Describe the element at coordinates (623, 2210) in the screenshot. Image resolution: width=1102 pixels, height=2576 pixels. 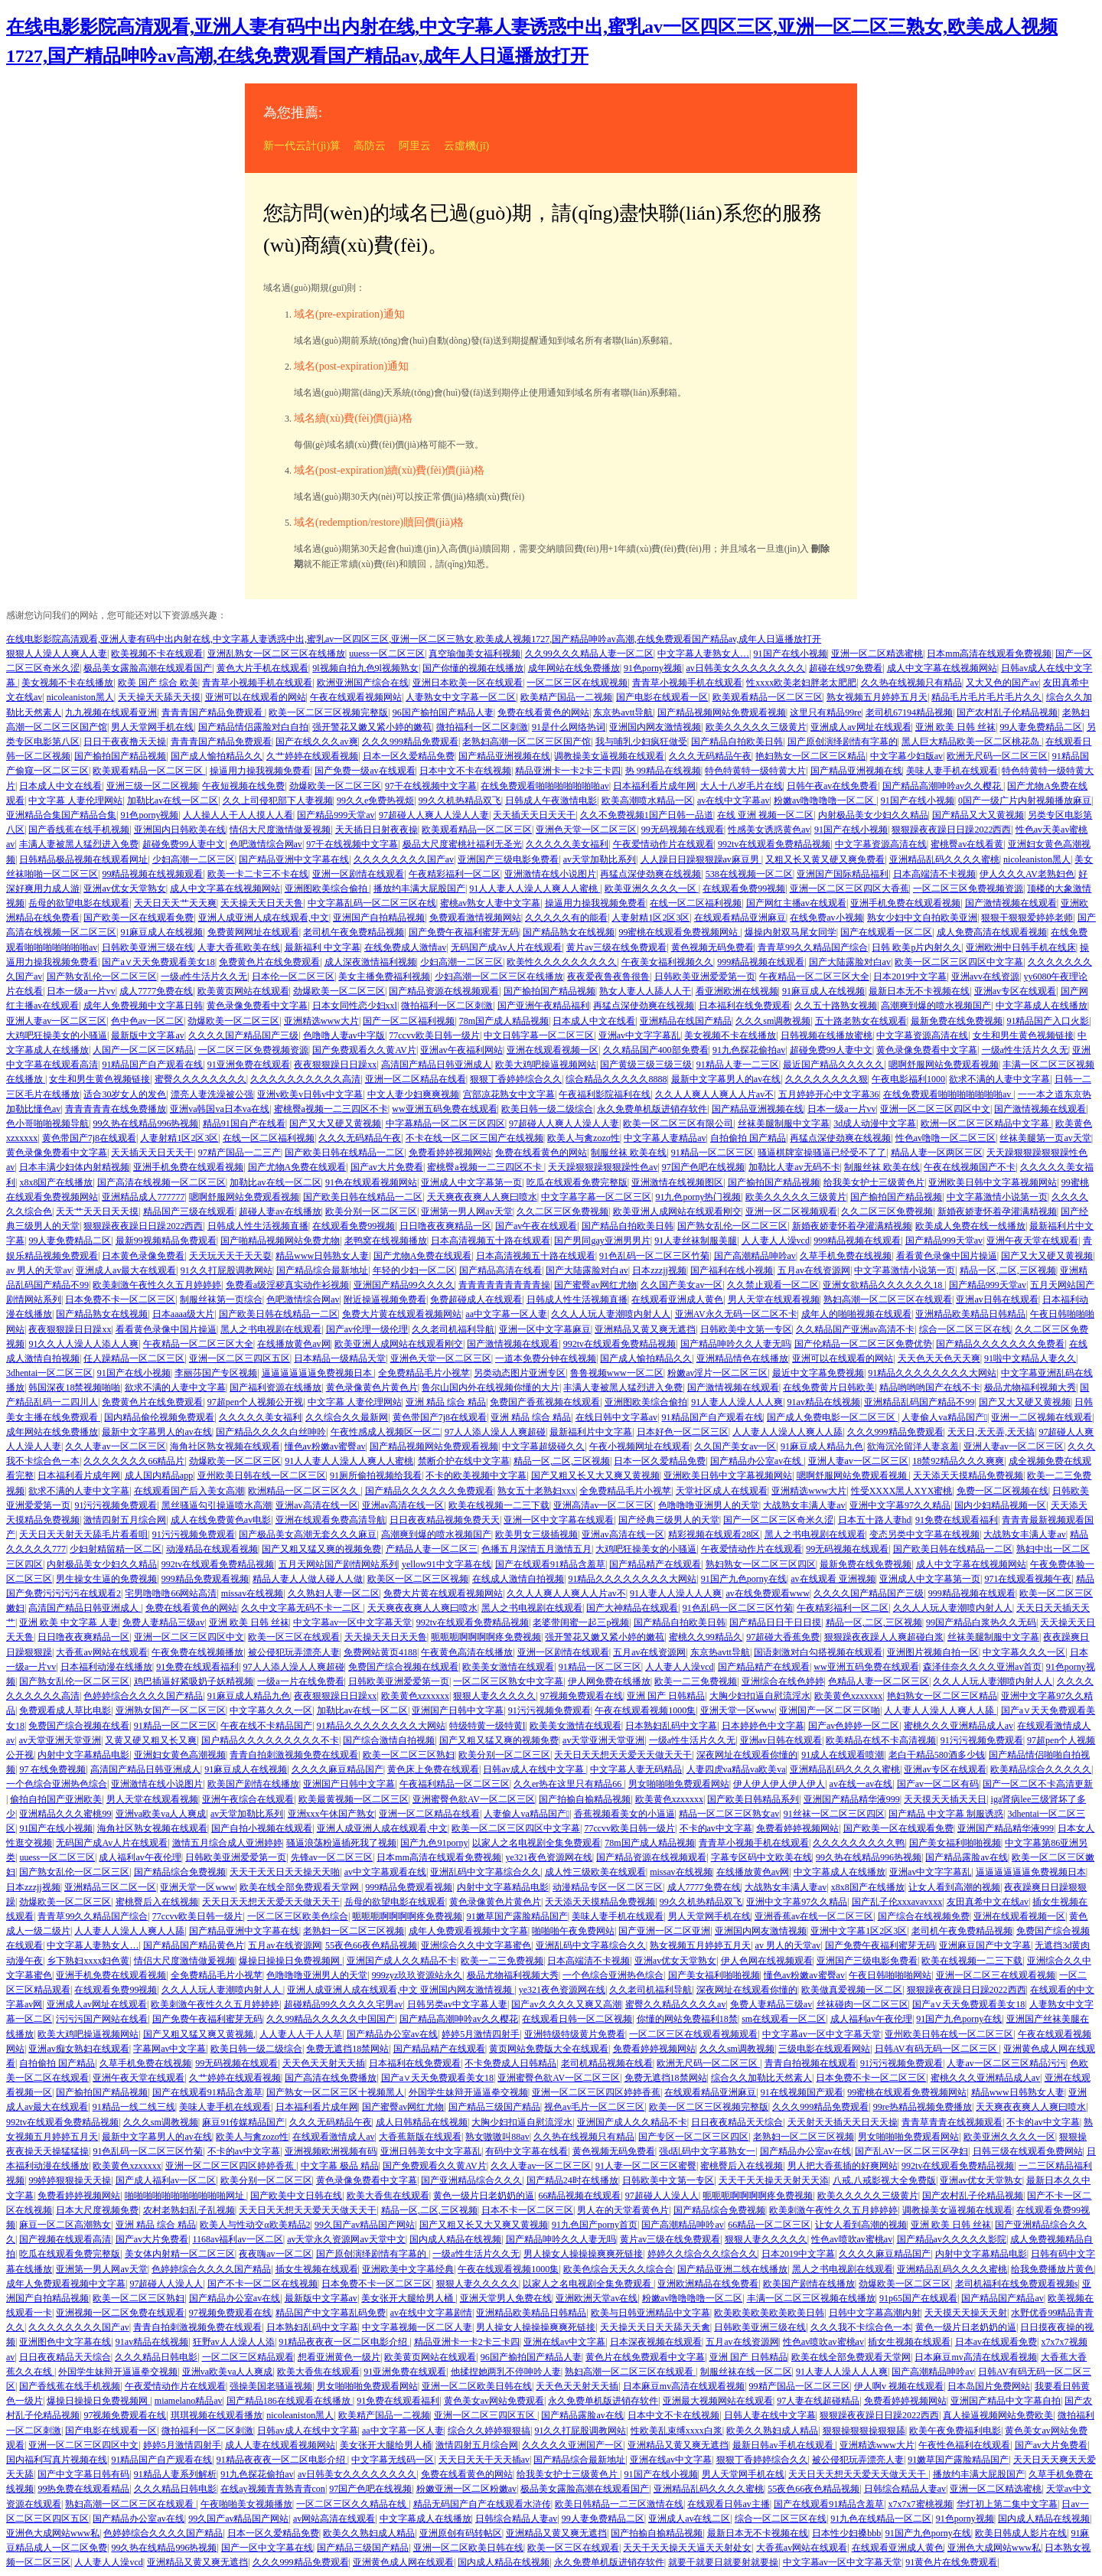
I see `男人在的天堂看黄色片` at that location.